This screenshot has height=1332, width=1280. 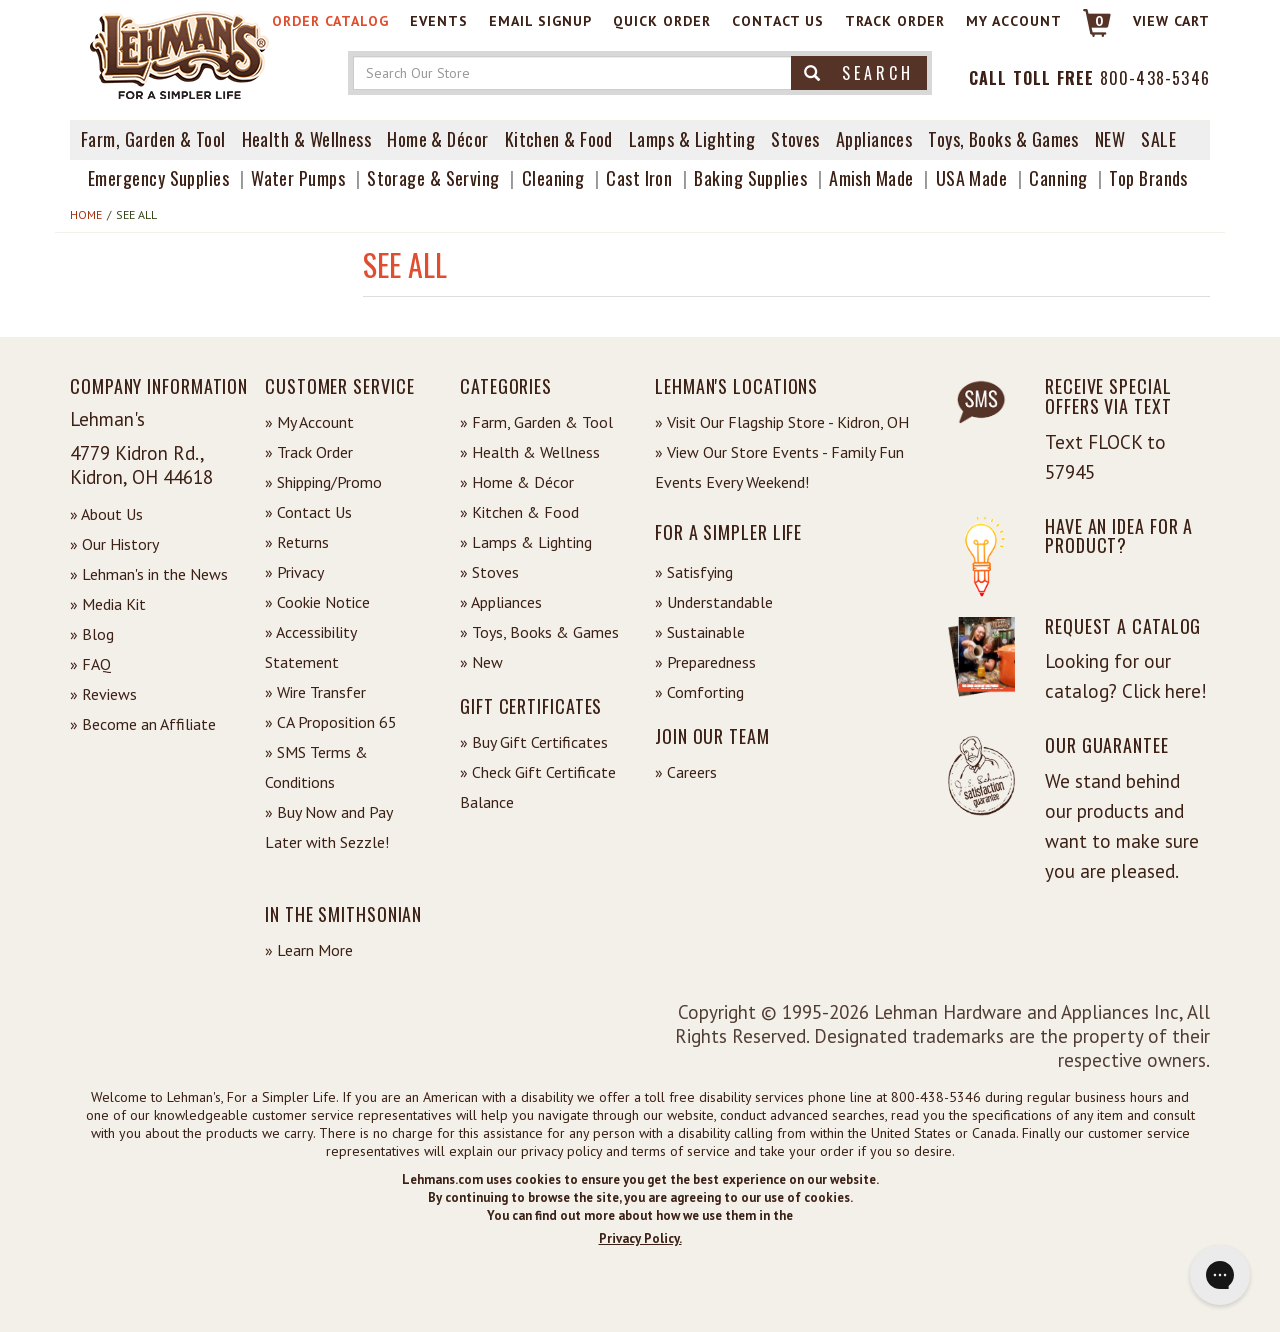 What do you see at coordinates (92, 634) in the screenshot?
I see `» Blog` at bounding box center [92, 634].